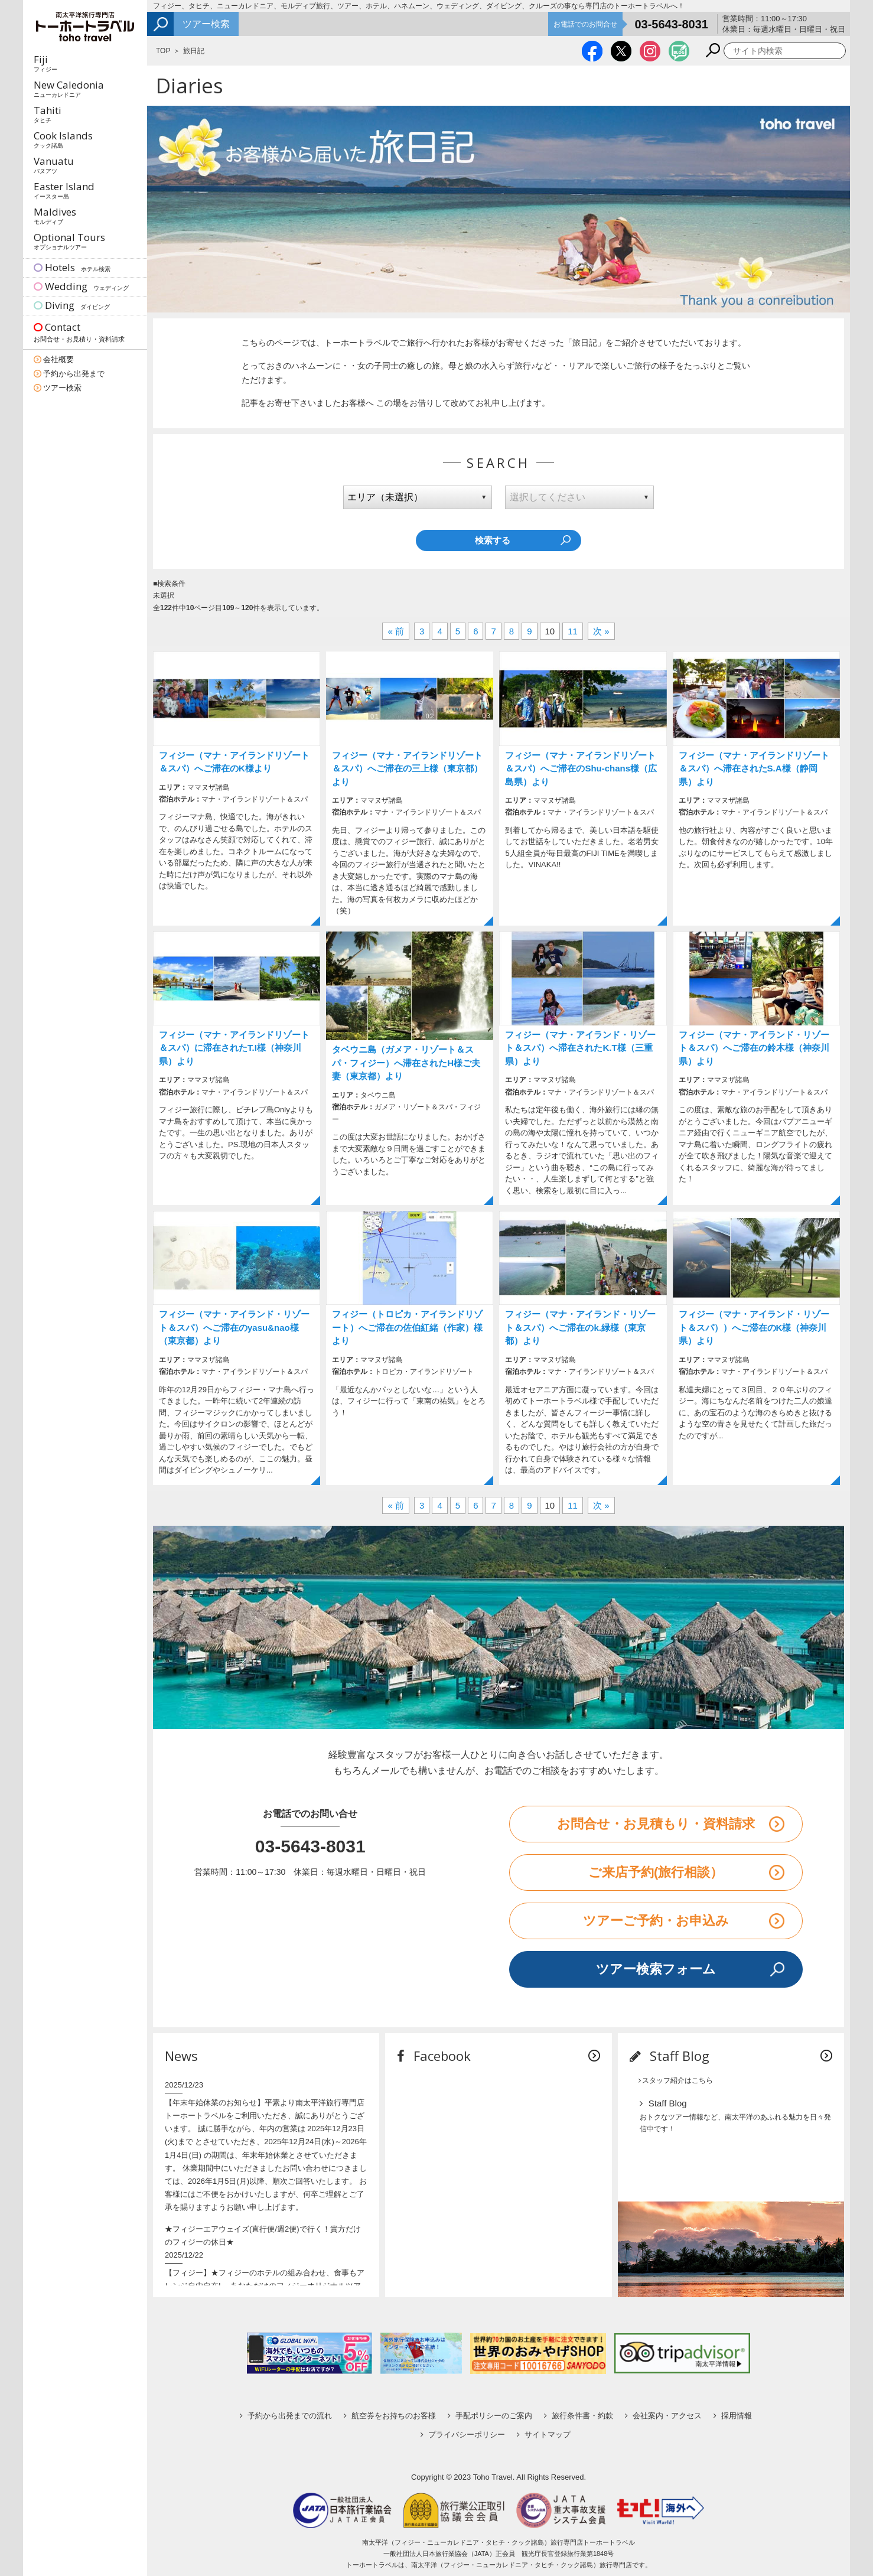 The height and width of the screenshot is (2576, 873). What do you see at coordinates (286, 2415) in the screenshot?
I see `予約から出発までの流れ` at bounding box center [286, 2415].